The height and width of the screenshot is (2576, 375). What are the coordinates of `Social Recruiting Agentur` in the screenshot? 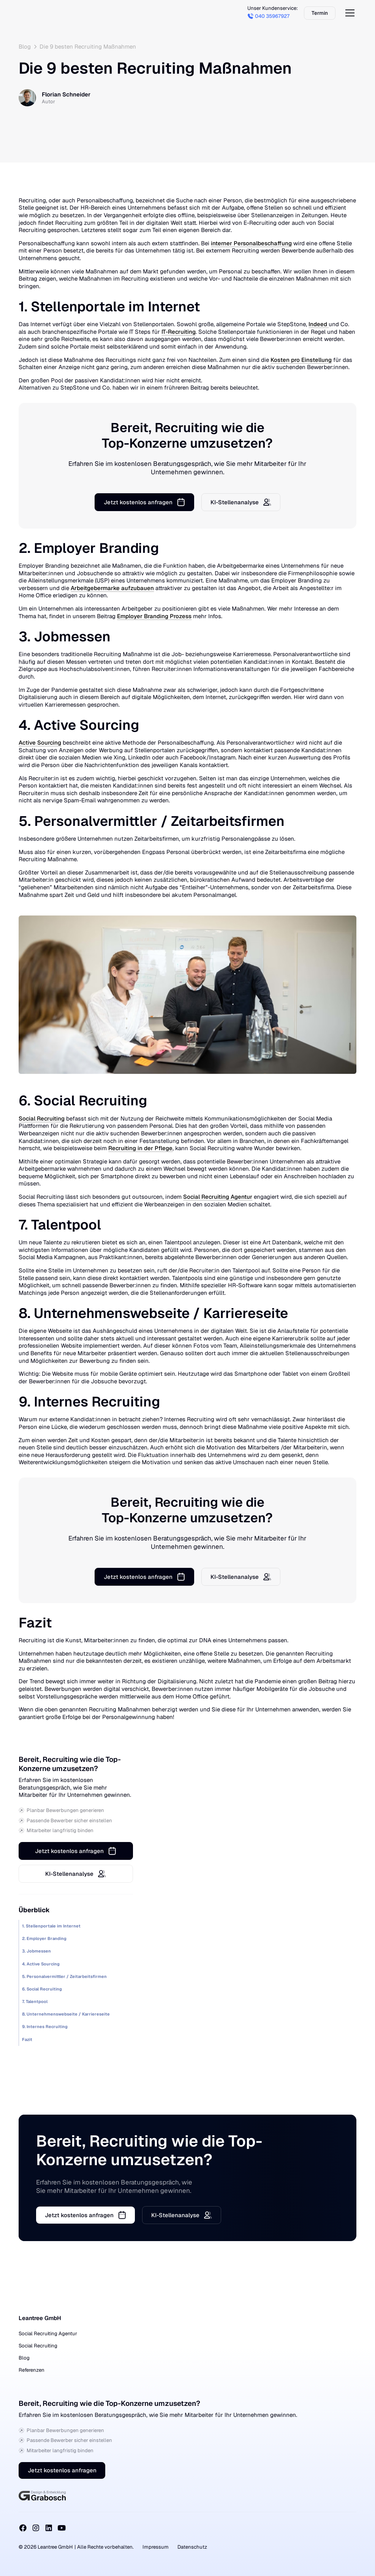 It's located at (217, 1196).